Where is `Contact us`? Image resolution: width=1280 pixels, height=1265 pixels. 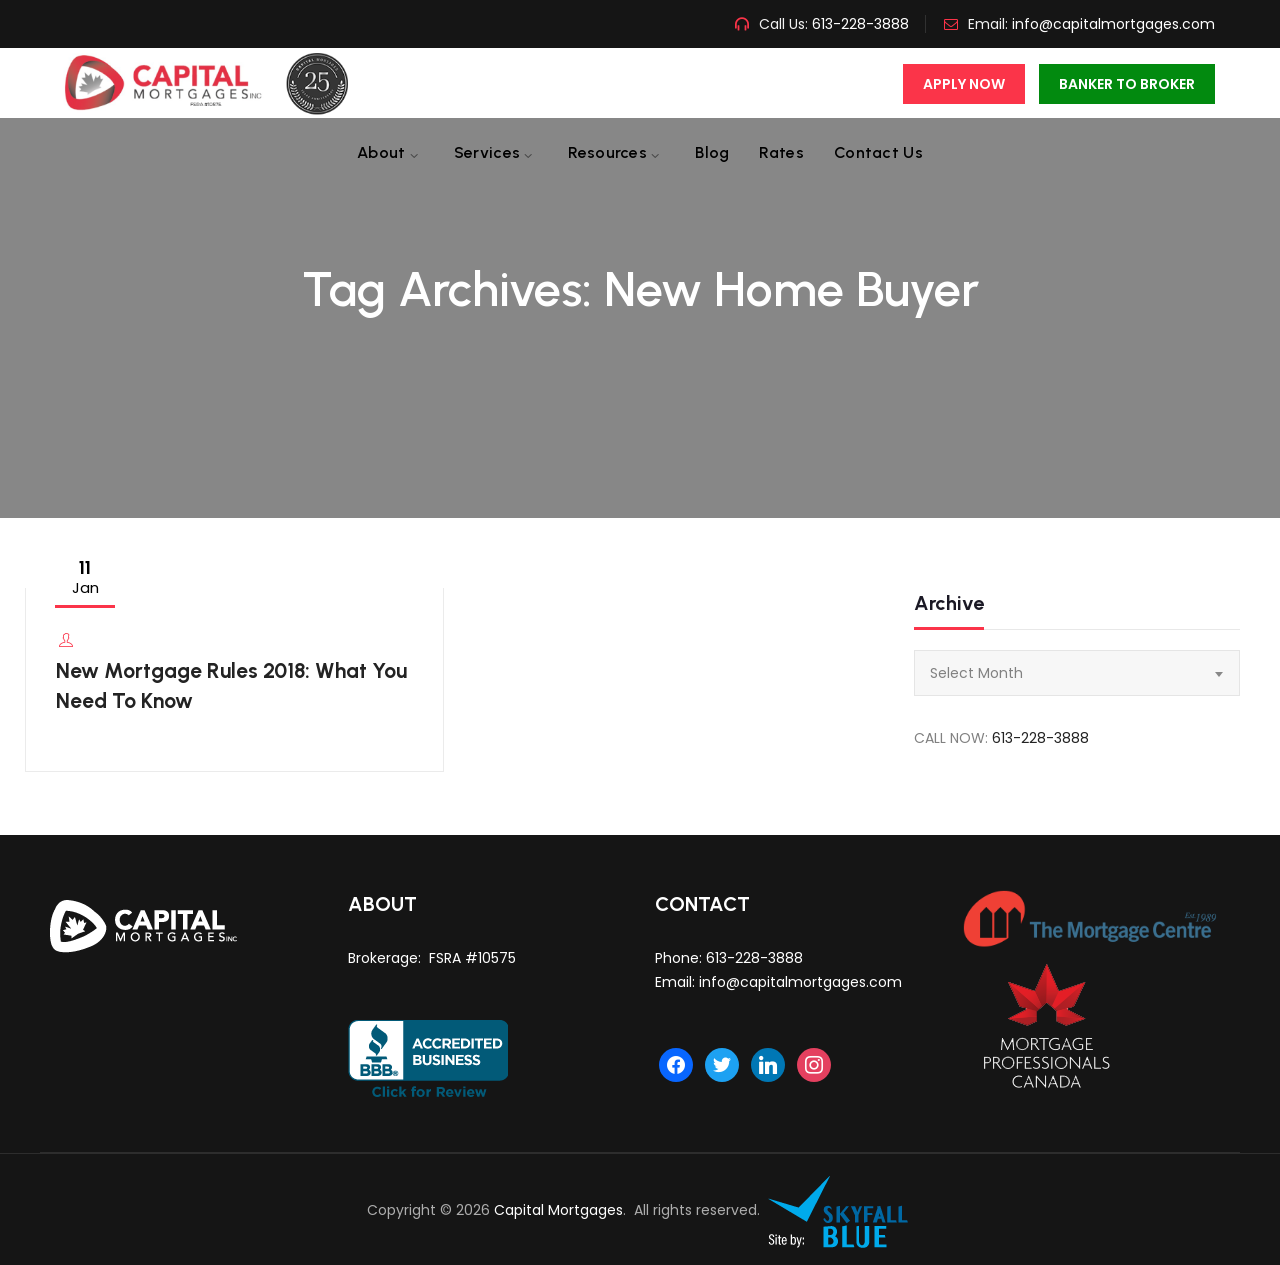 Contact us is located at coordinates (878, 152).